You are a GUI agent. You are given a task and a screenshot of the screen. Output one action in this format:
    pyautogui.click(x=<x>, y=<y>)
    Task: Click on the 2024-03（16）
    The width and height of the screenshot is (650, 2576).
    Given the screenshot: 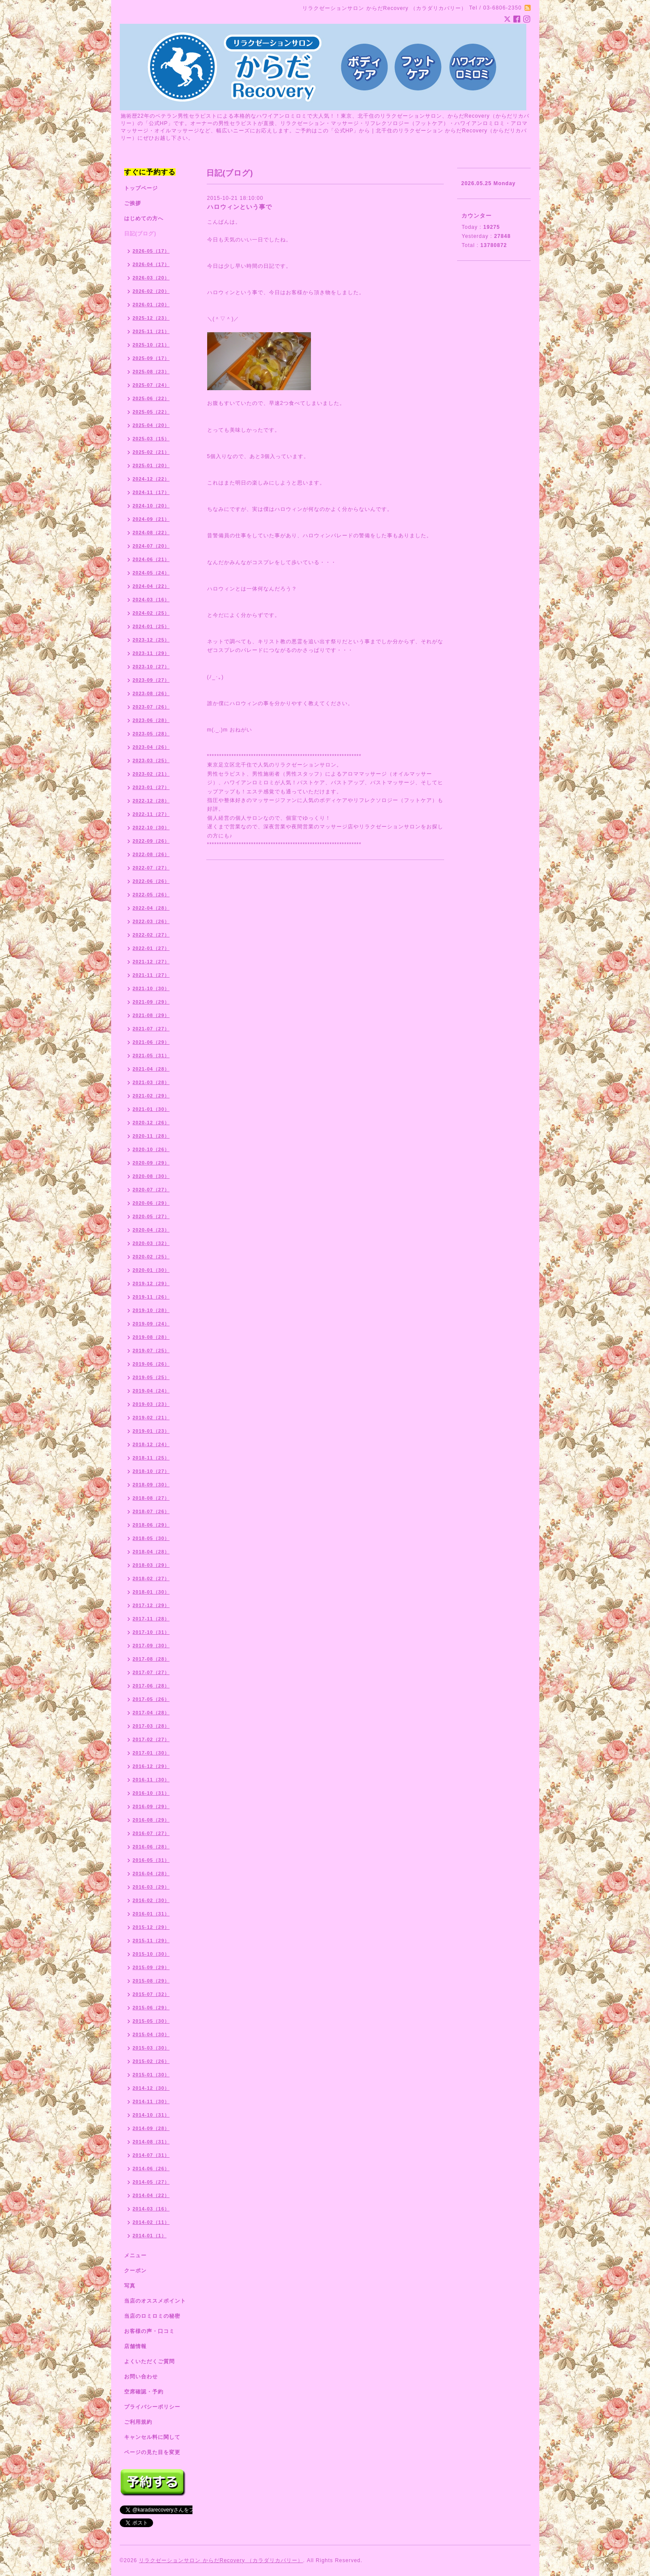 What is the action you would take?
    pyautogui.click(x=151, y=599)
    